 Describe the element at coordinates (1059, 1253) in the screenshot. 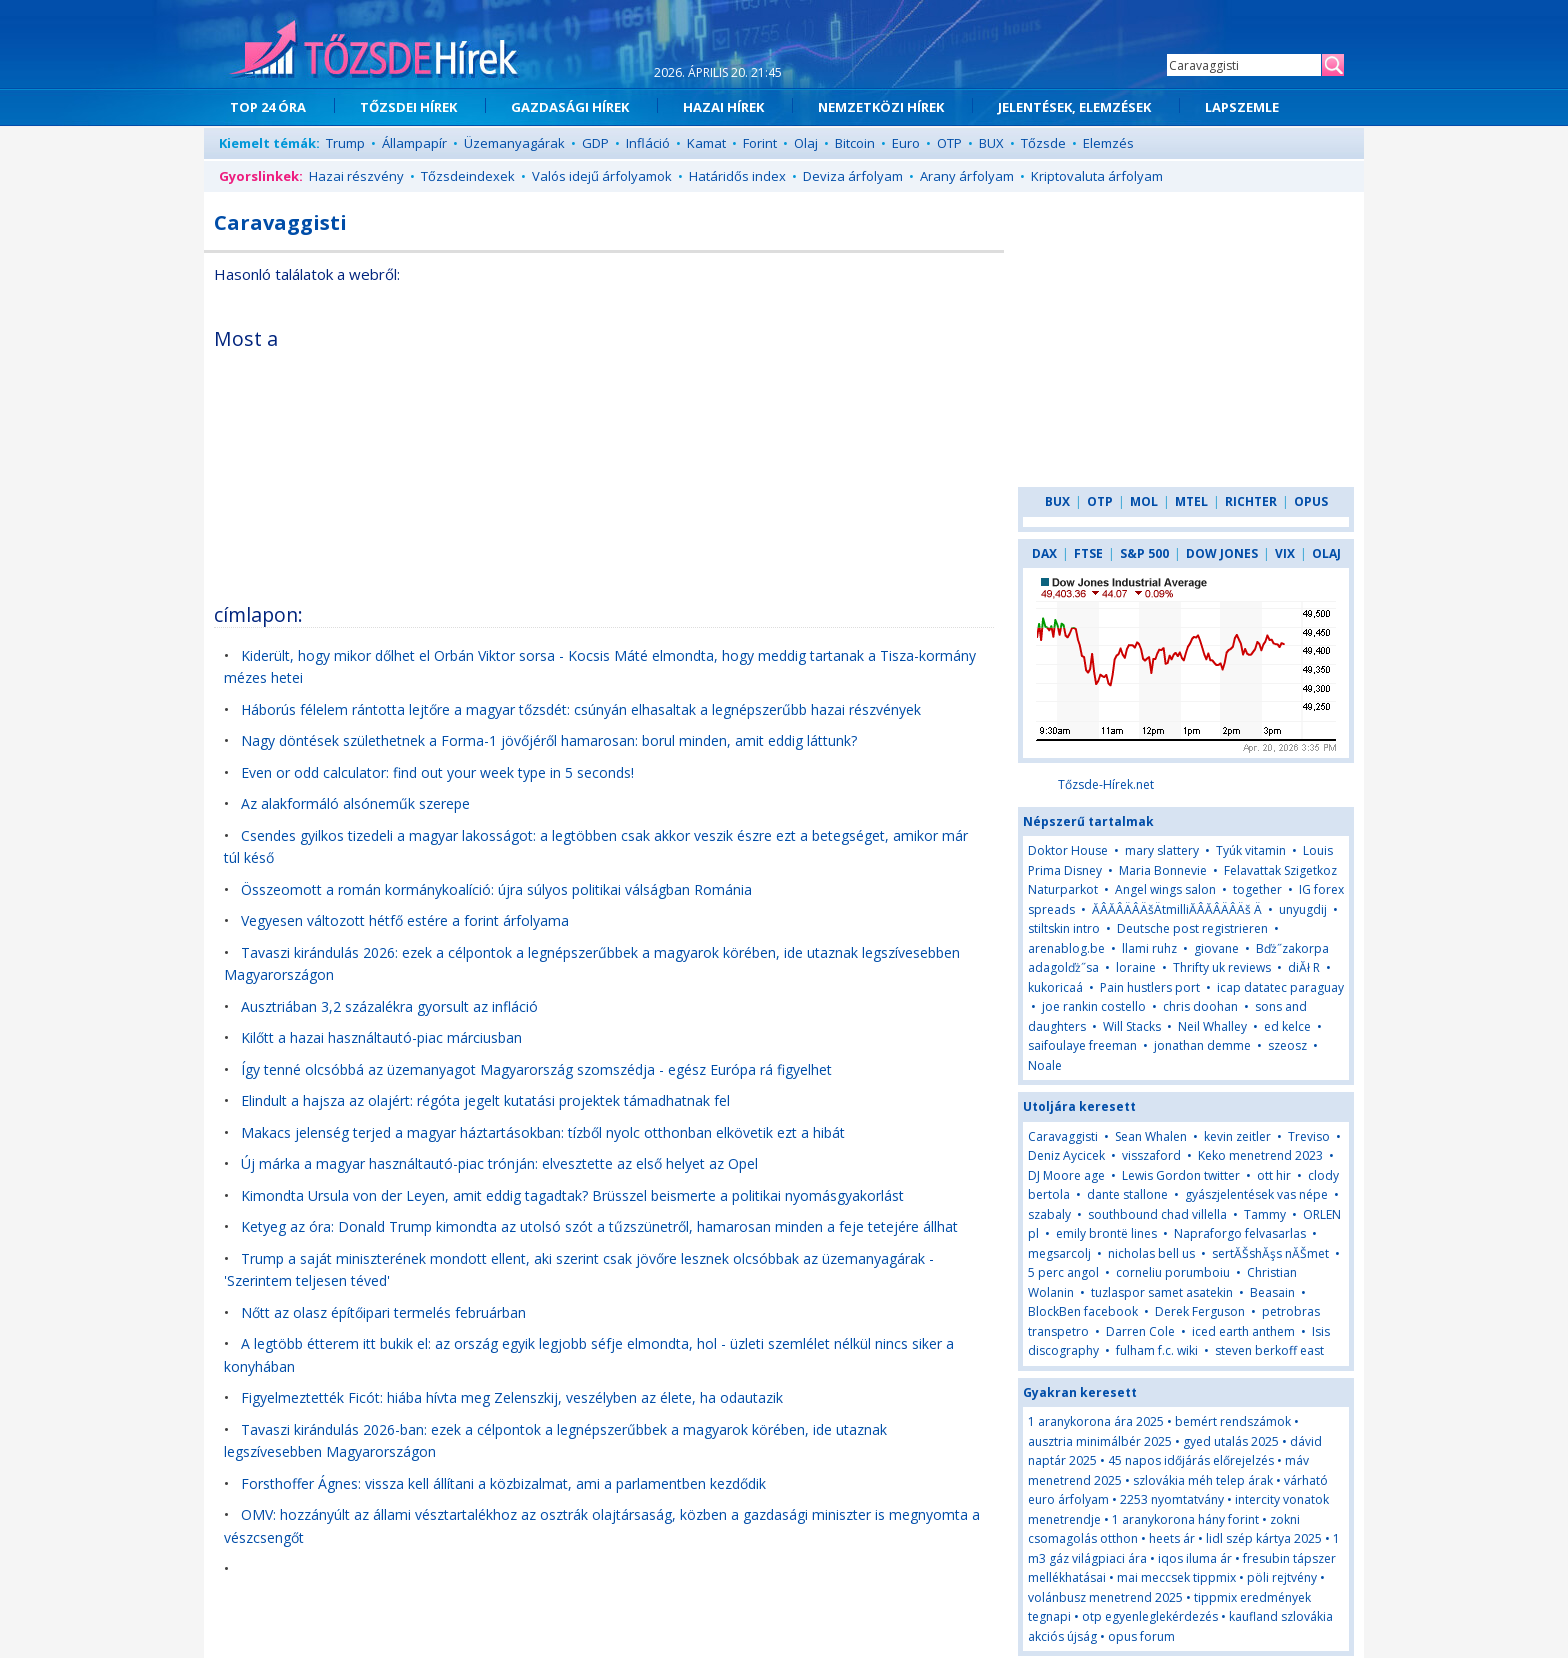

I see `megsarcolj` at that location.